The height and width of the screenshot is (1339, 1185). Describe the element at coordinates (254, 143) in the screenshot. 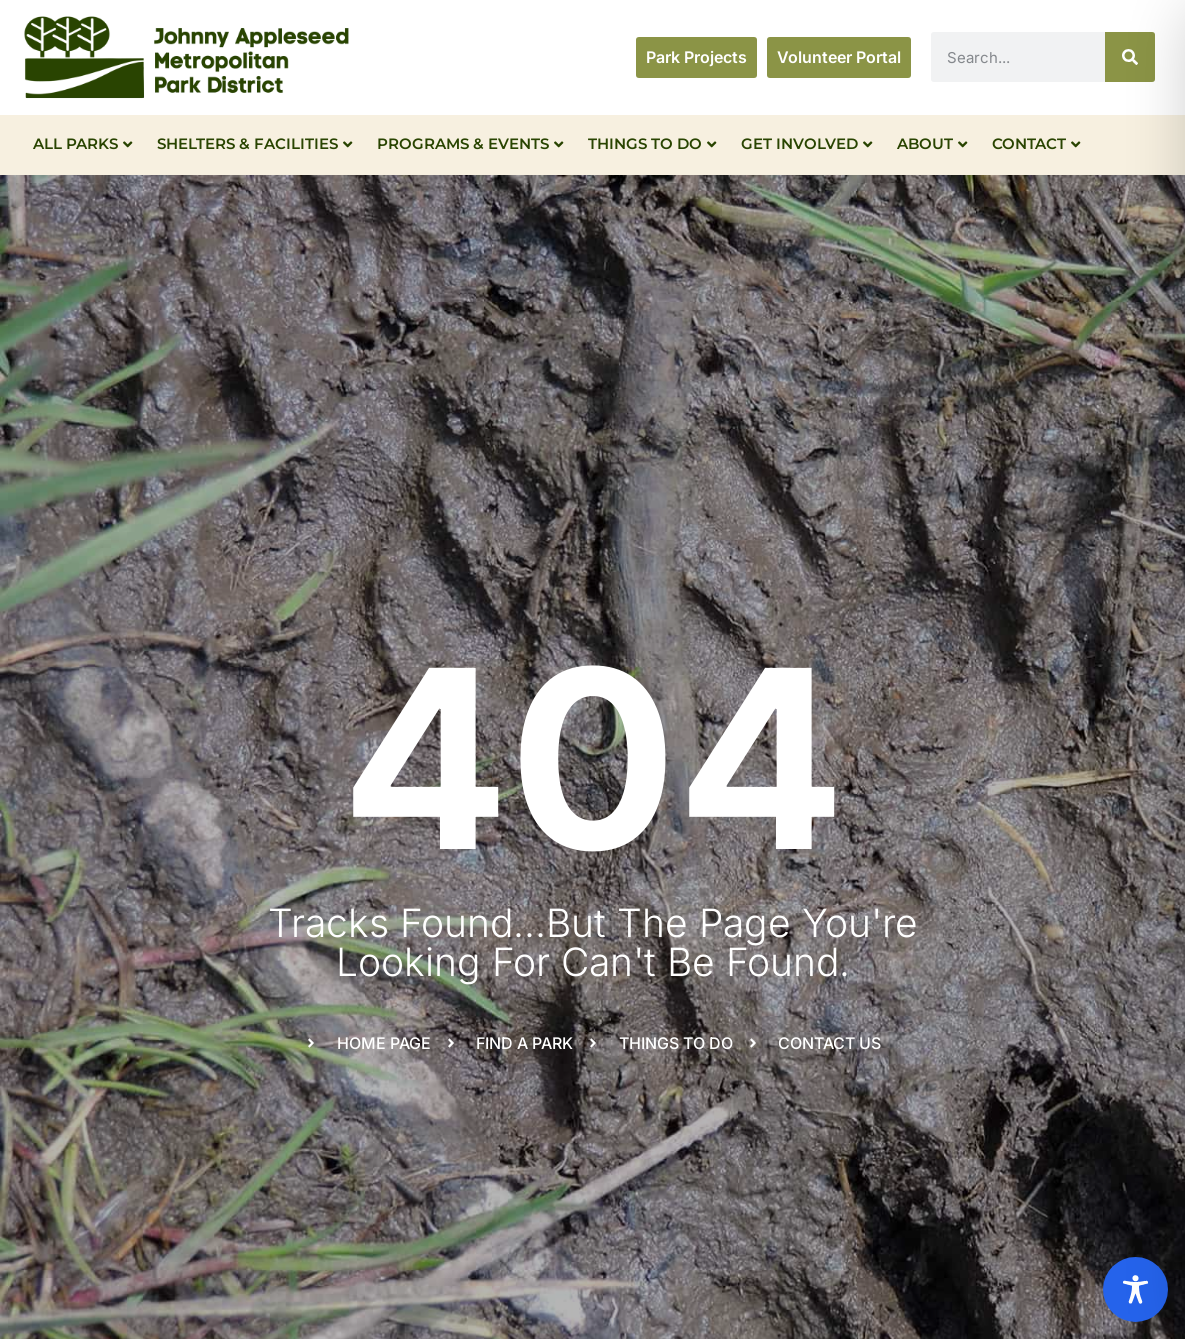

I see `Shelters & Facilities` at that location.